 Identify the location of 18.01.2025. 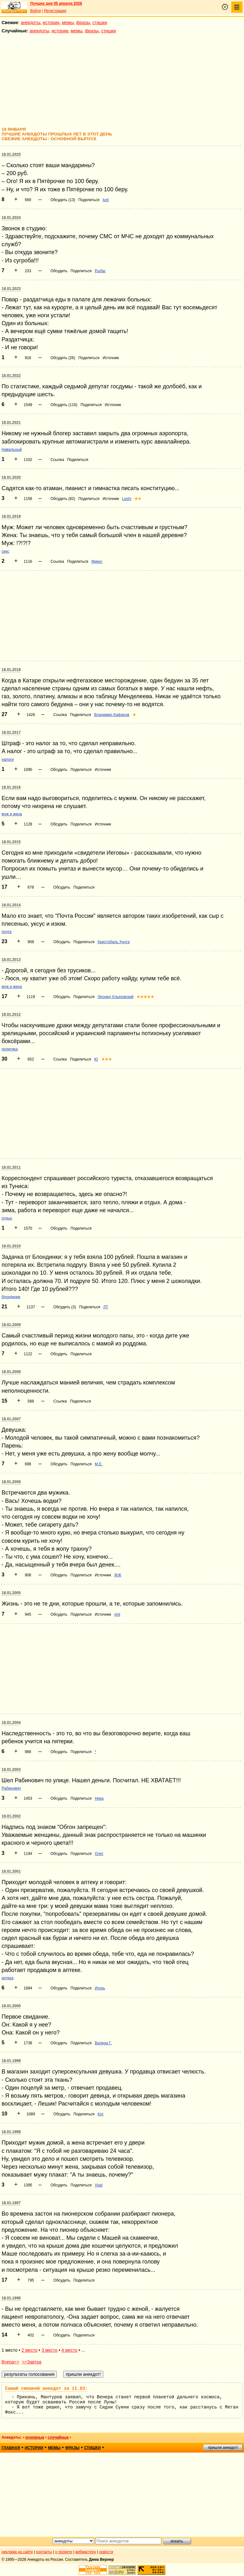
(11, 154).